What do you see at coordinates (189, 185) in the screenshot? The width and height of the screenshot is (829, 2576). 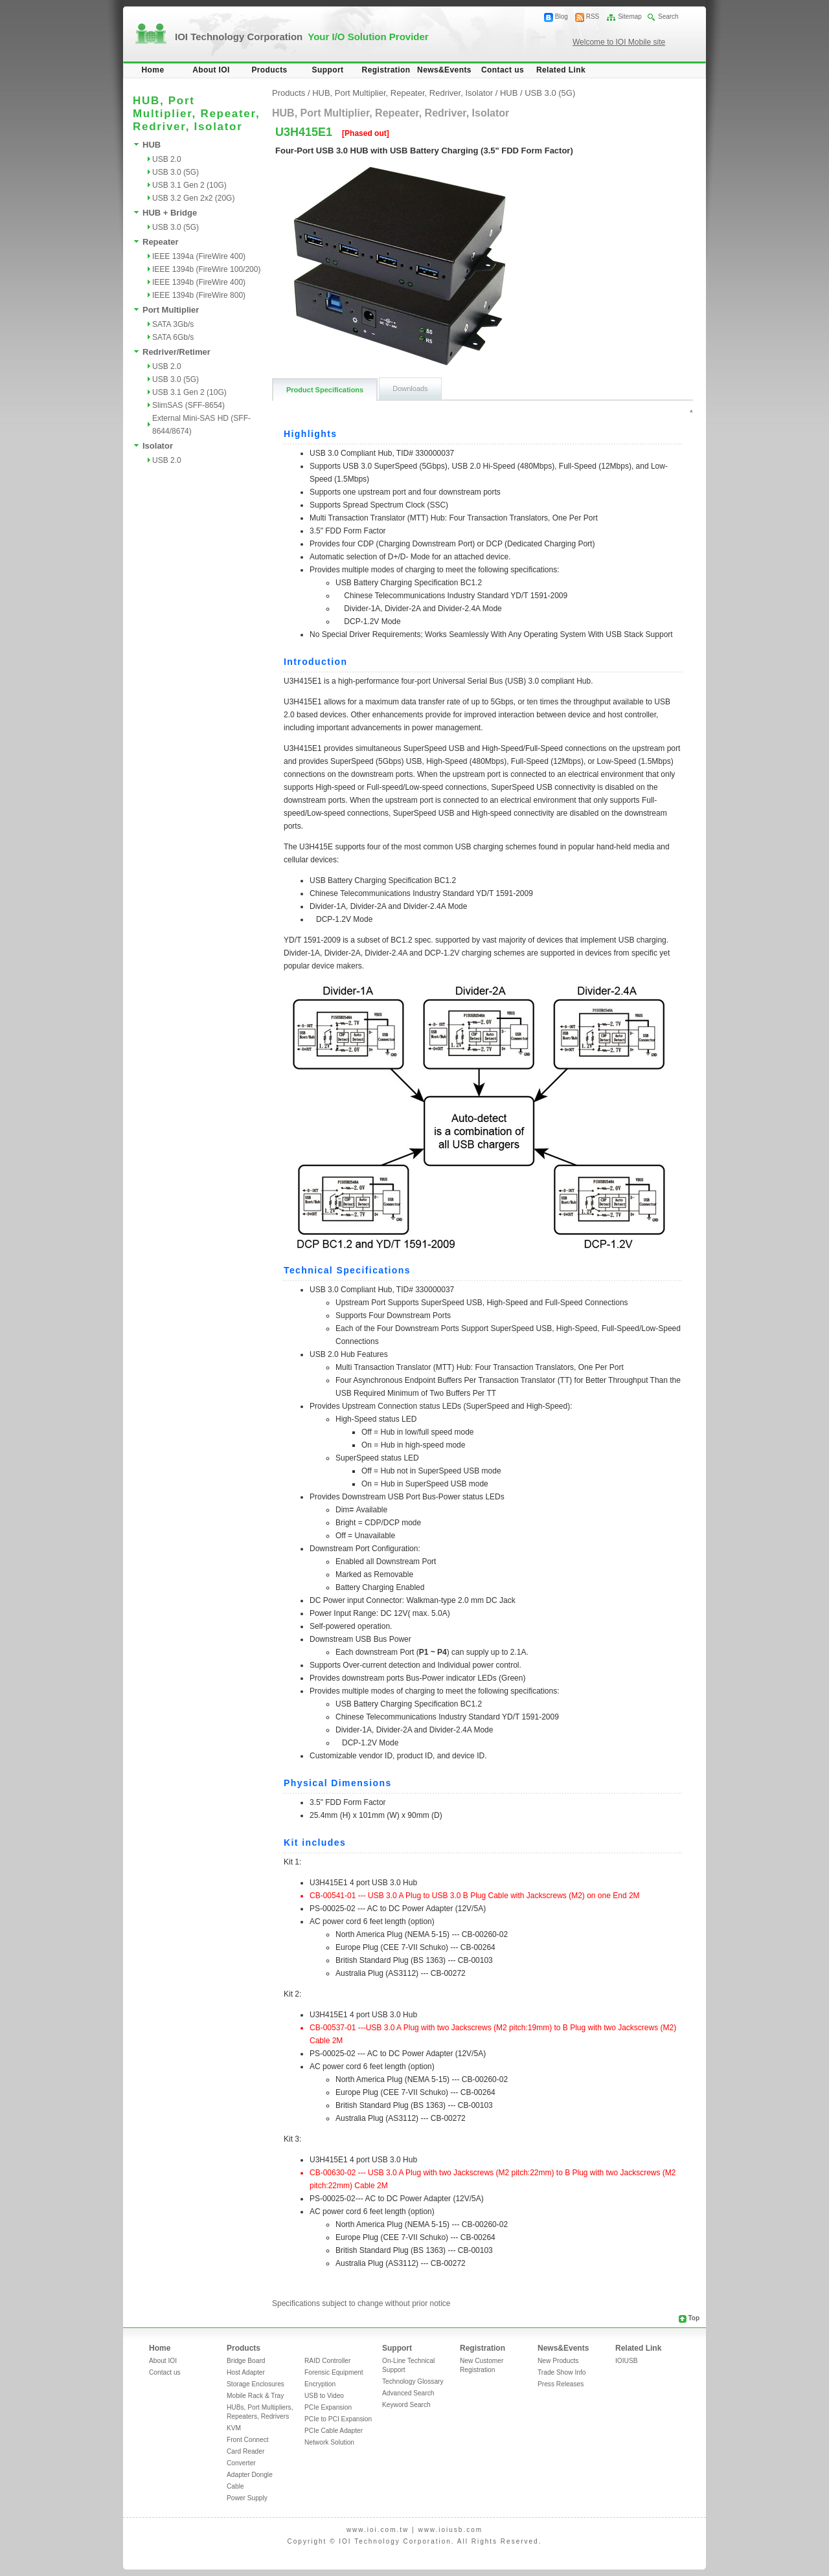 I see `USB 3.1 Gen 2 (10G)` at bounding box center [189, 185].